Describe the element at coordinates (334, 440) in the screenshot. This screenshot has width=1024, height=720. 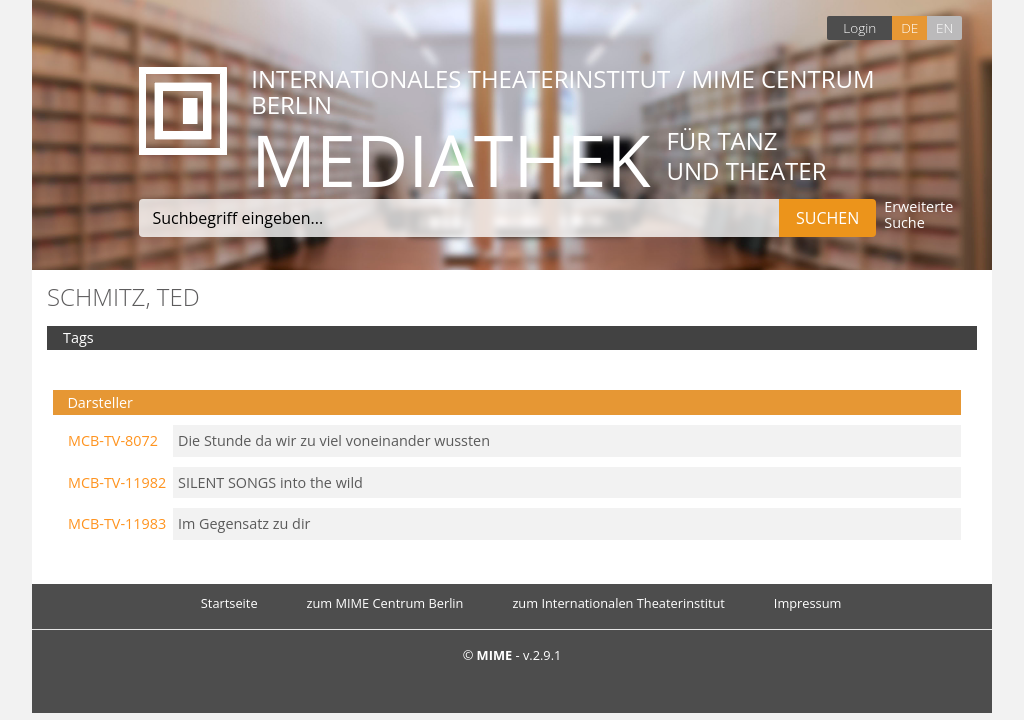
I see `Die Stunde da wir zu viel voneinander wussten` at that location.